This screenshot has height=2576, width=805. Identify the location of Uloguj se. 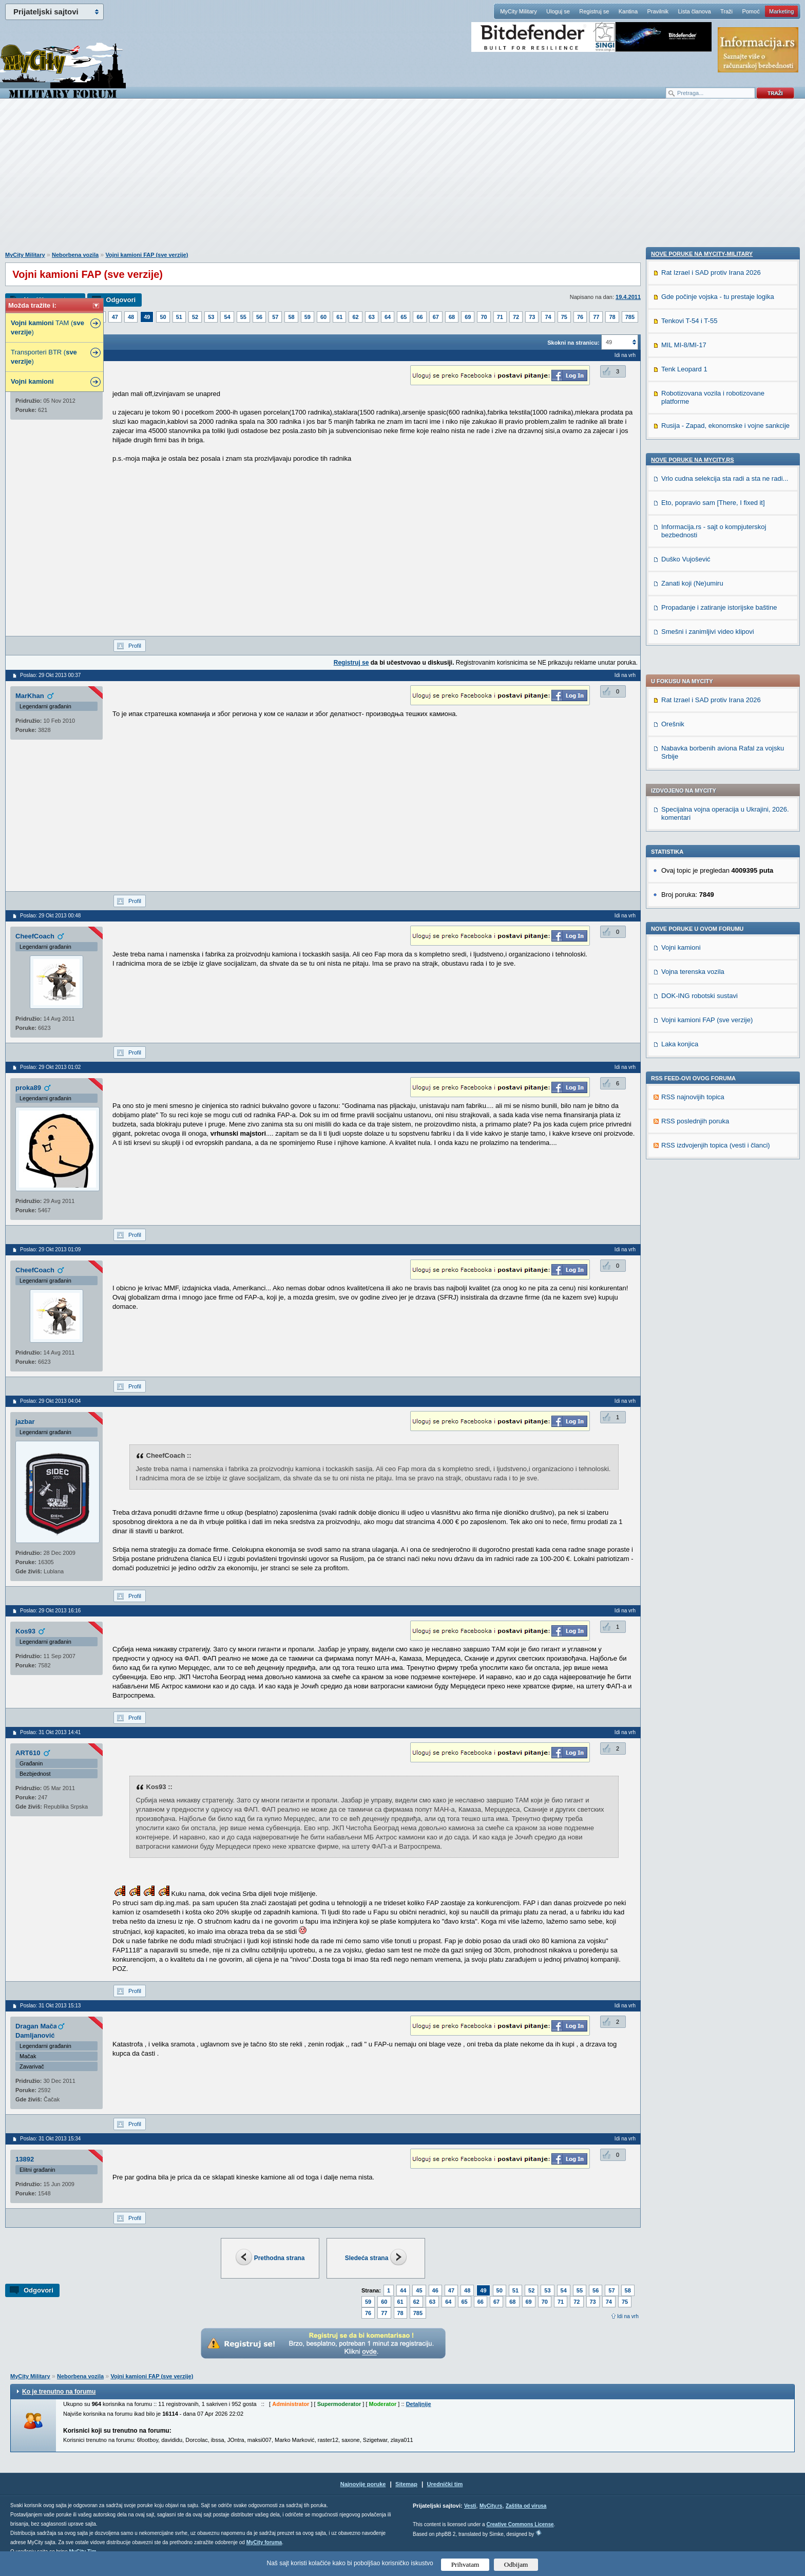
(558, 11).